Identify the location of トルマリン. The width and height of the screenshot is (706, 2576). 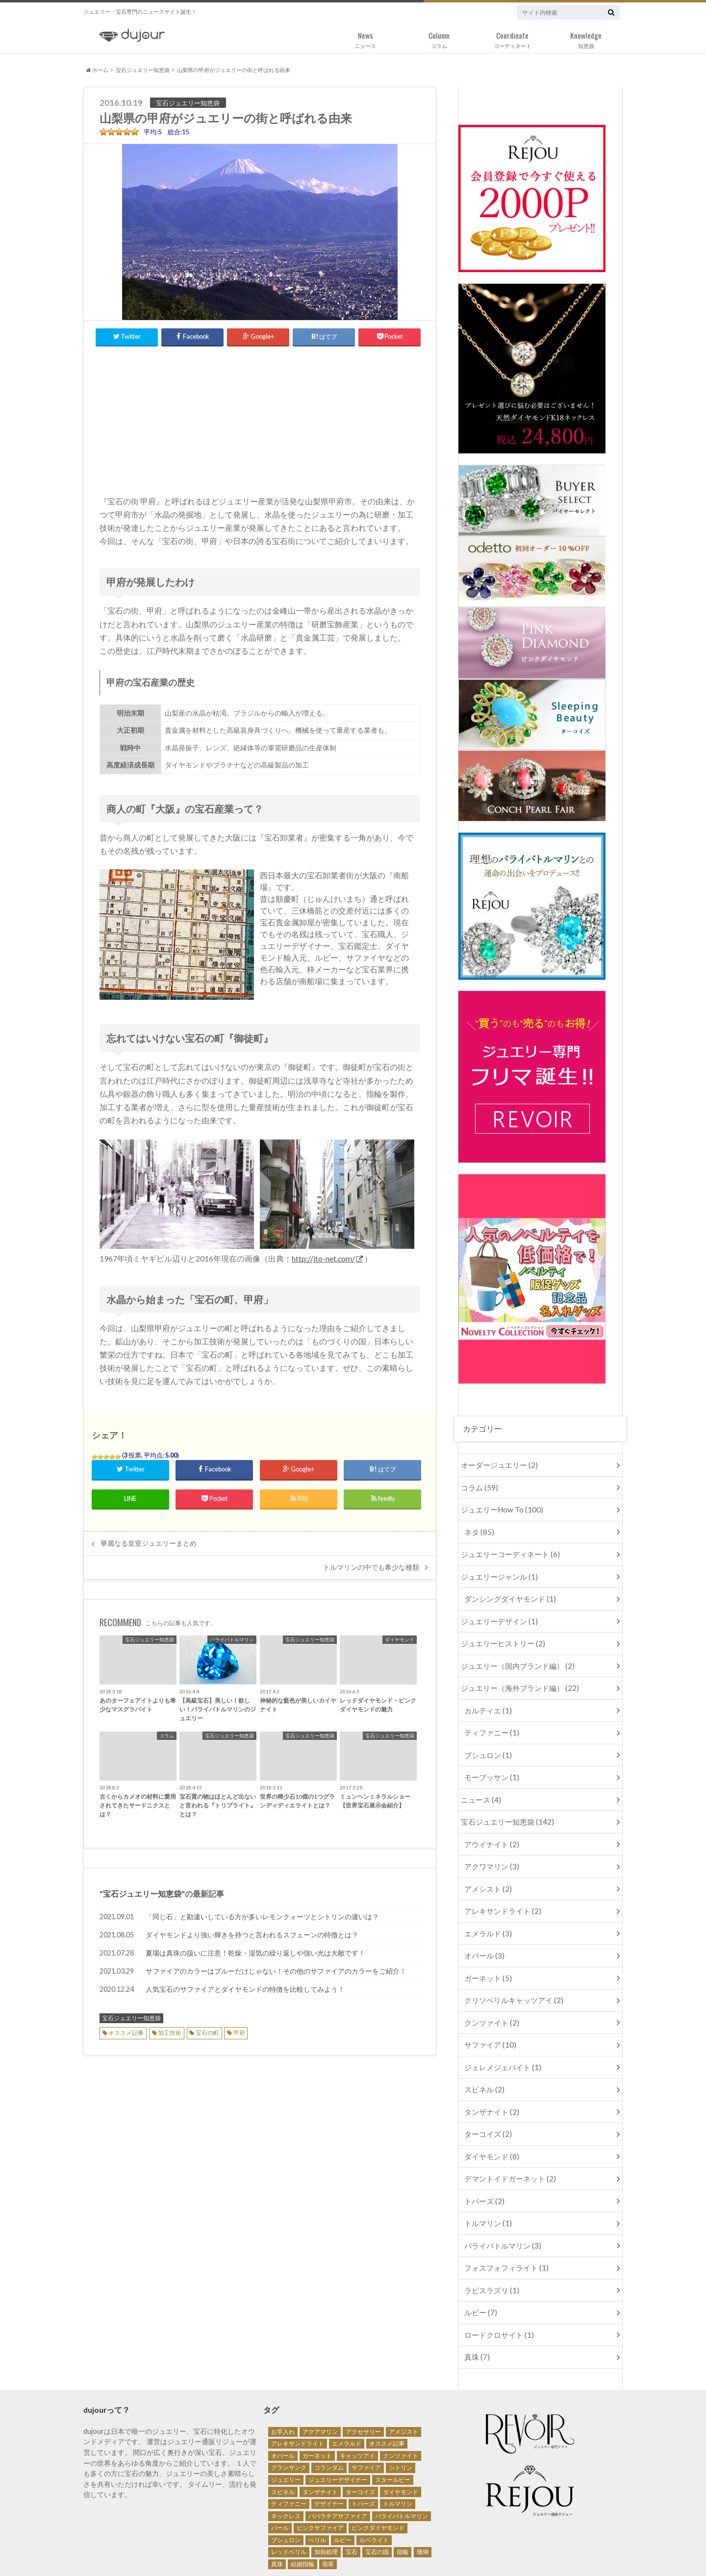
(397, 2448).